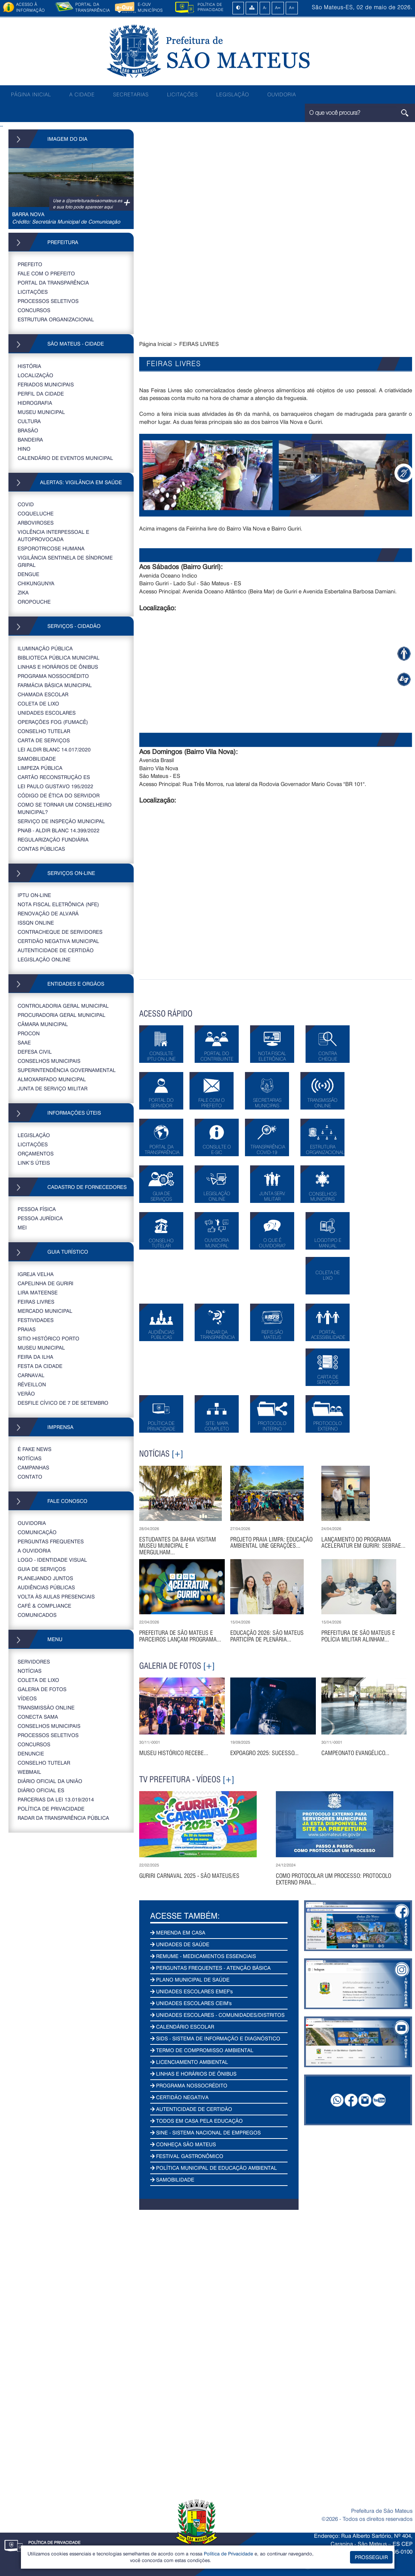 The image size is (415, 2576). Describe the element at coordinates (131, 94) in the screenshot. I see `SECRETARIAS [button]` at that location.